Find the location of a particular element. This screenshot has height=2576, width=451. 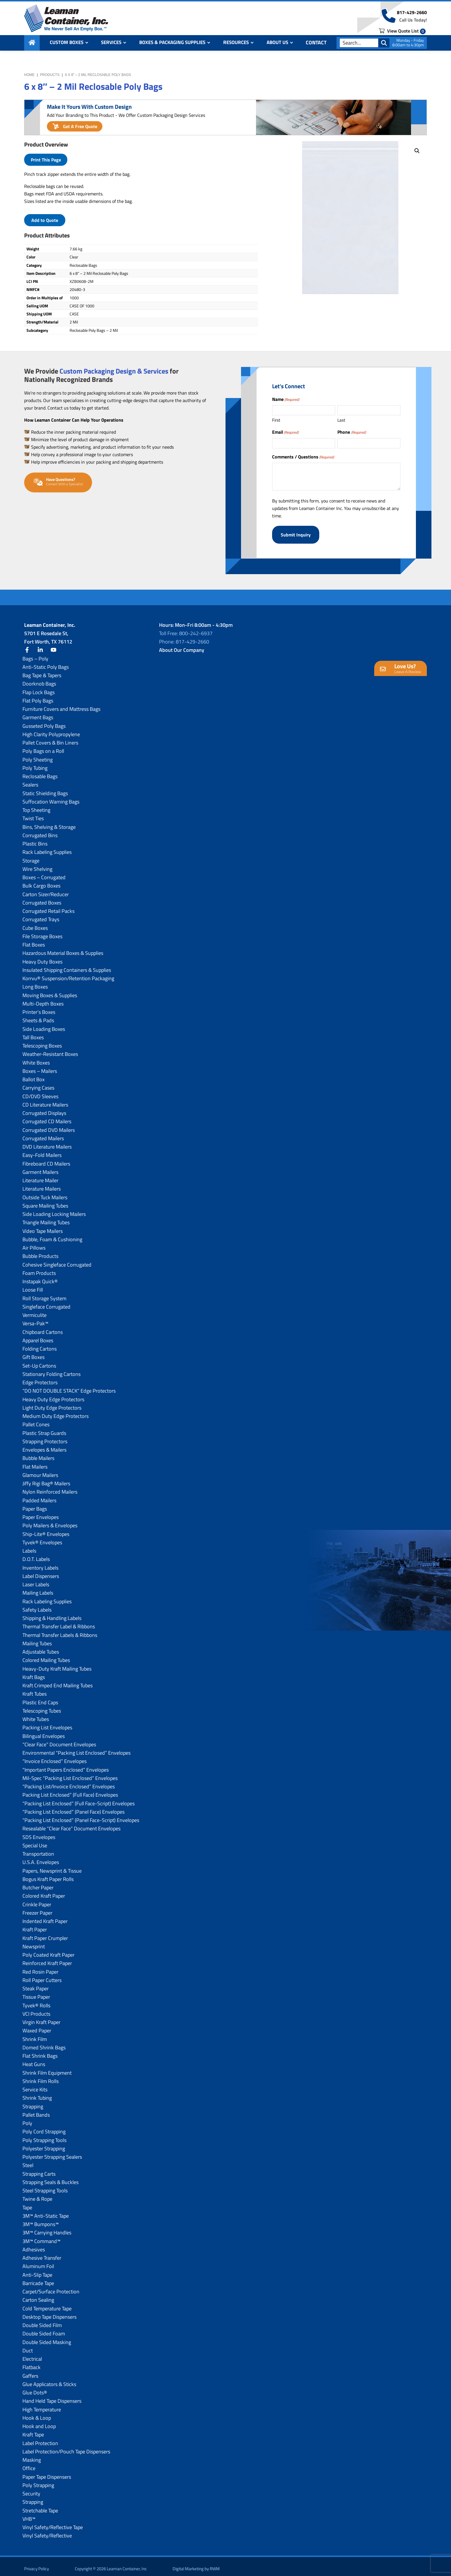

Plastic Bins is located at coordinates (34, 839).